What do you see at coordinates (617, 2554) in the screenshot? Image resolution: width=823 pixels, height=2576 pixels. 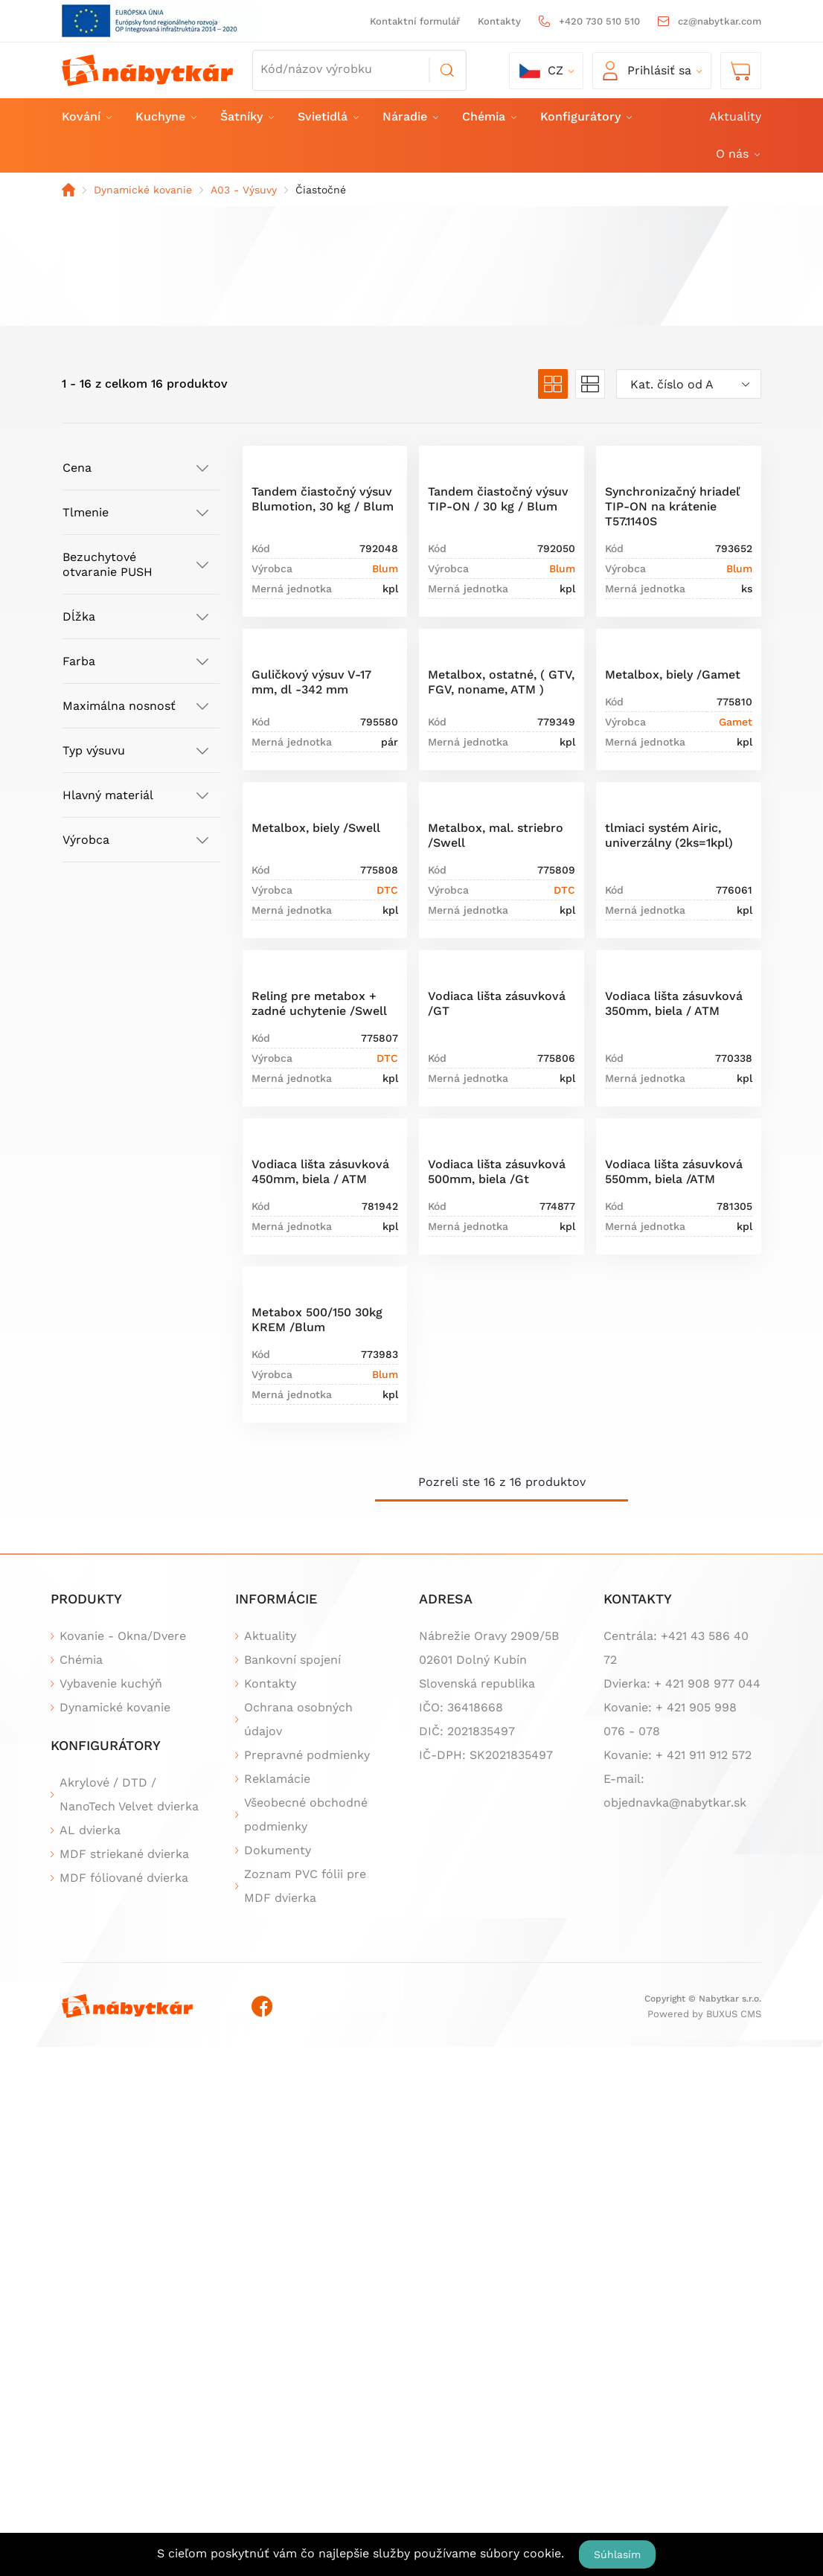 I see `Súhlasím` at bounding box center [617, 2554].